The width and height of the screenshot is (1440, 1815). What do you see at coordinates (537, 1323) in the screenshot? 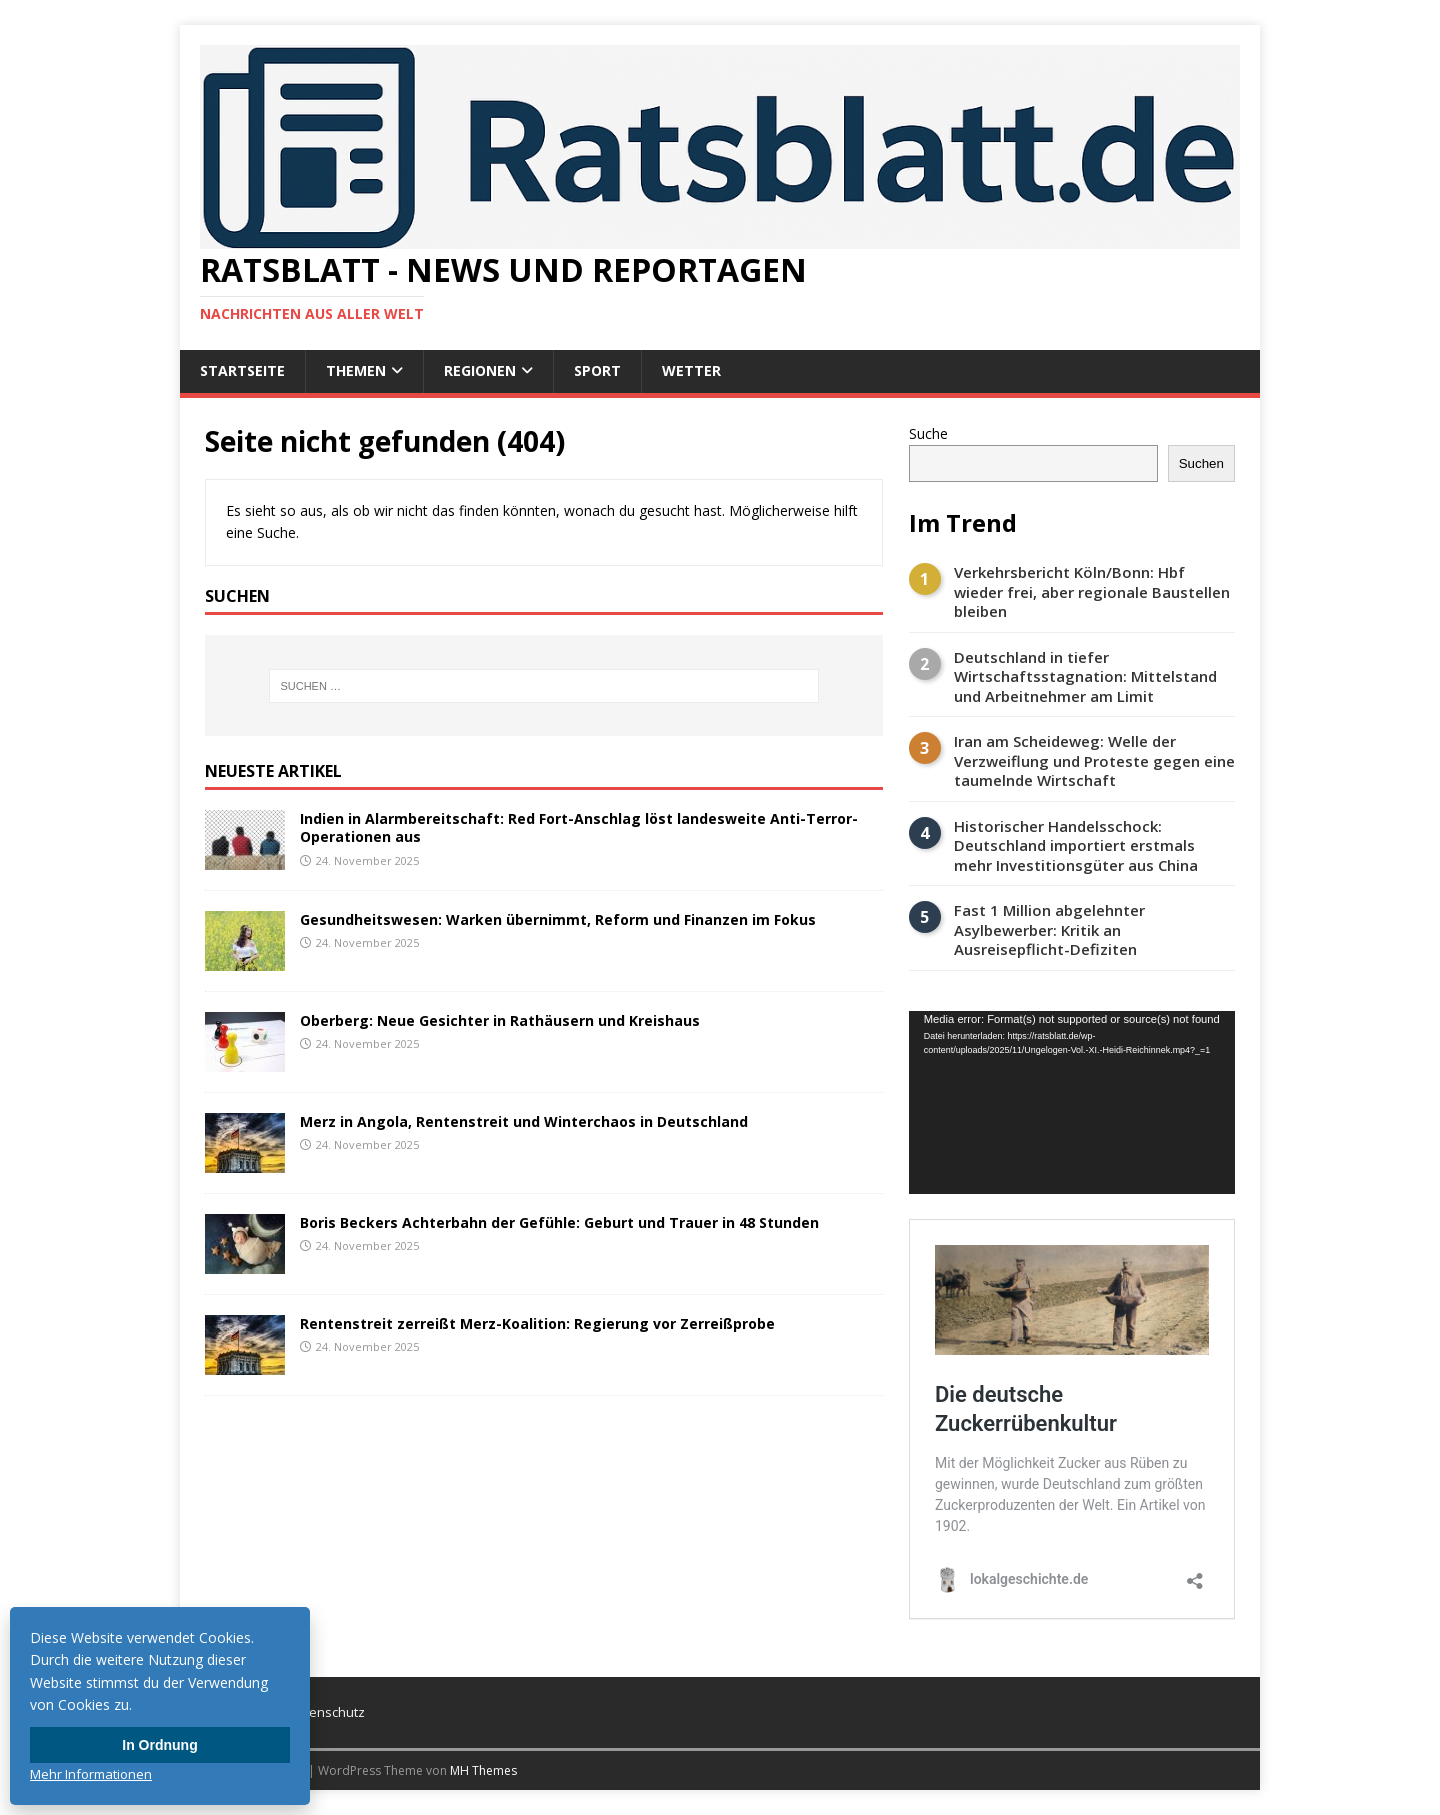
I see `Rentenstreit zerreißt Merz-Koalition: Regierung vor Zerreißprobe` at bounding box center [537, 1323].